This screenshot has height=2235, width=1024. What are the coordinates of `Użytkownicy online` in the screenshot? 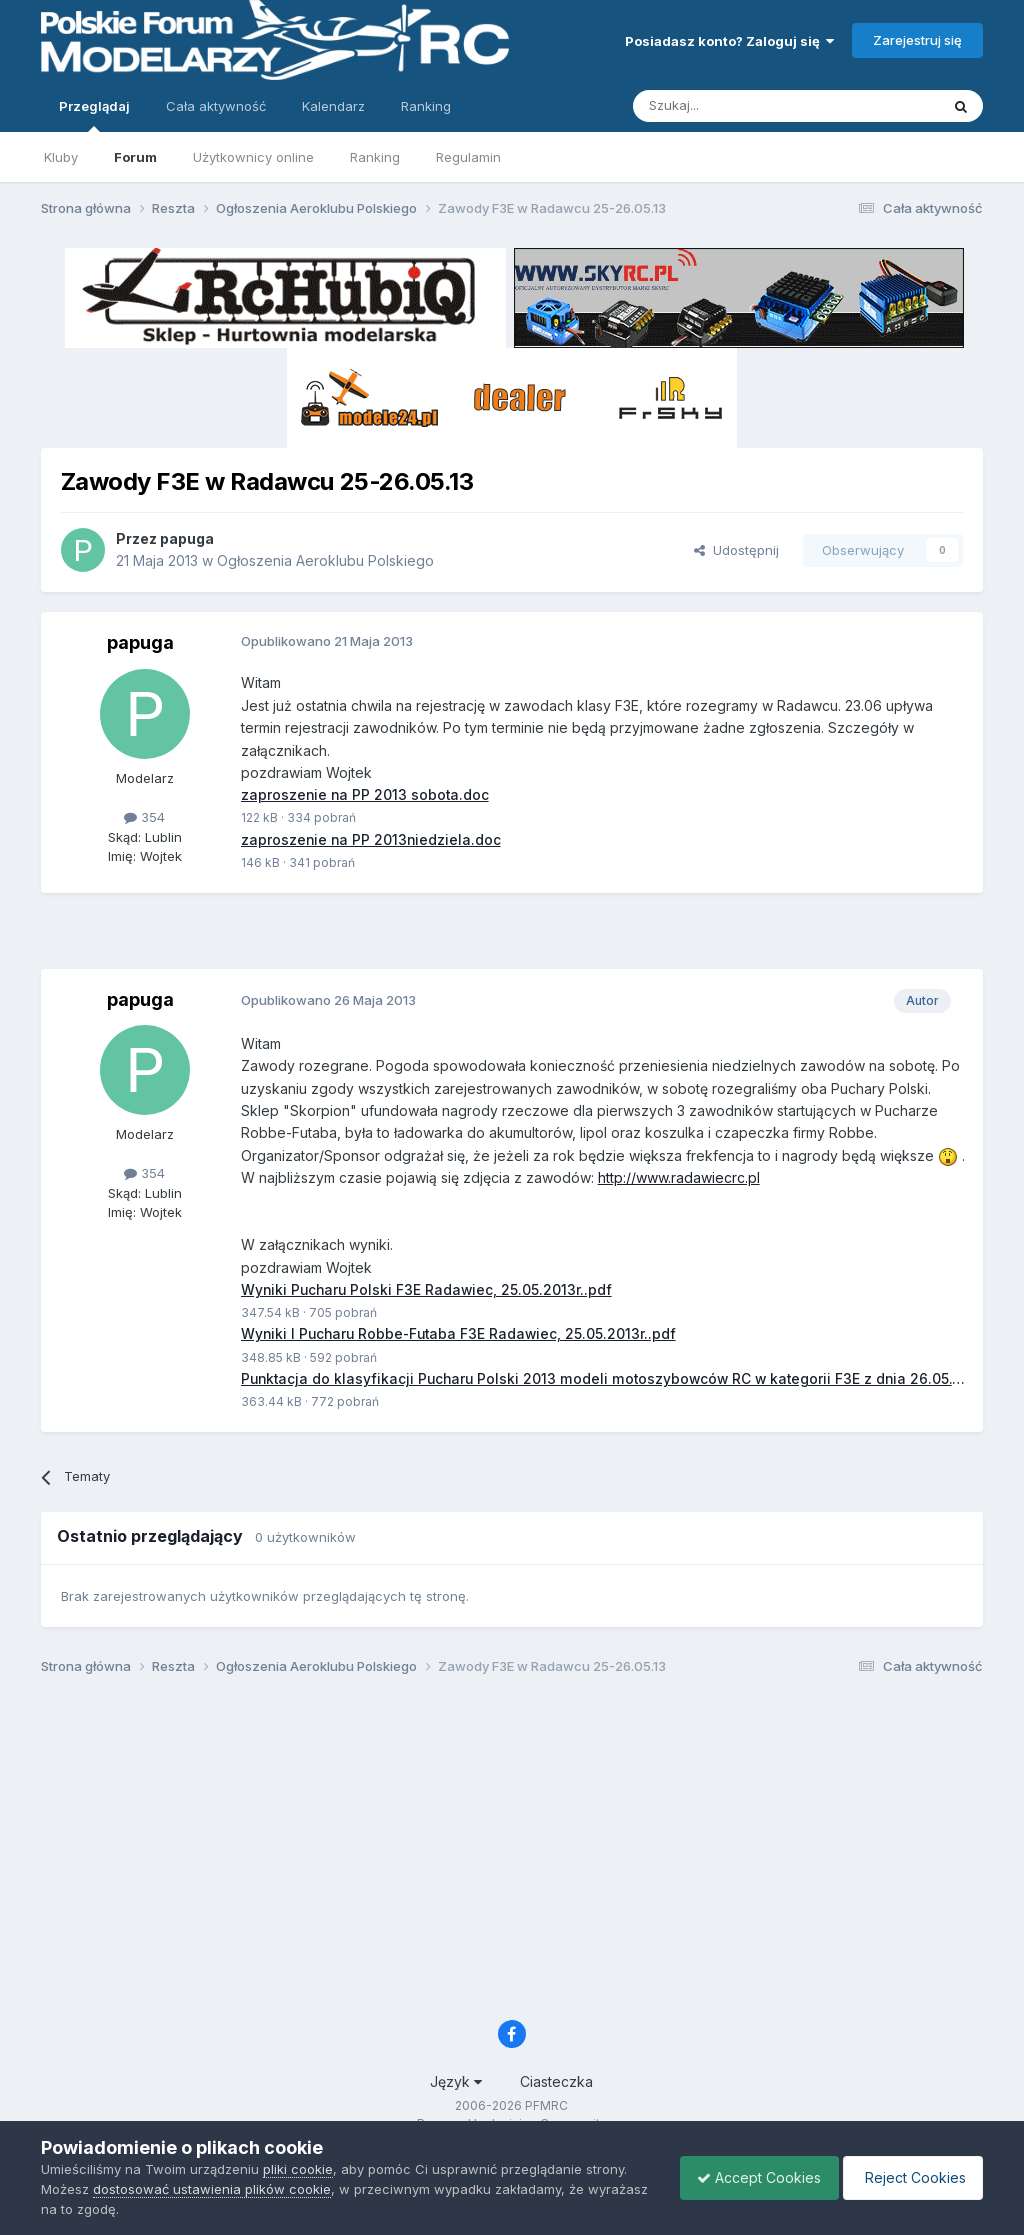 It's located at (253, 157).